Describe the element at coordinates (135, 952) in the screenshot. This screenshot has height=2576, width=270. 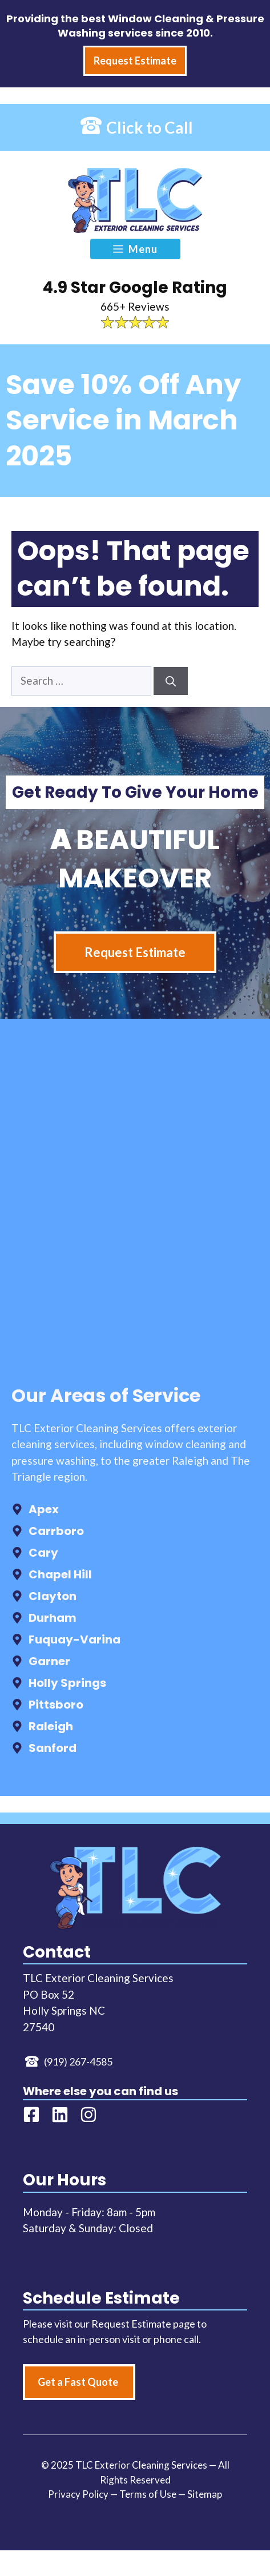
I see `Request Estimate` at that location.